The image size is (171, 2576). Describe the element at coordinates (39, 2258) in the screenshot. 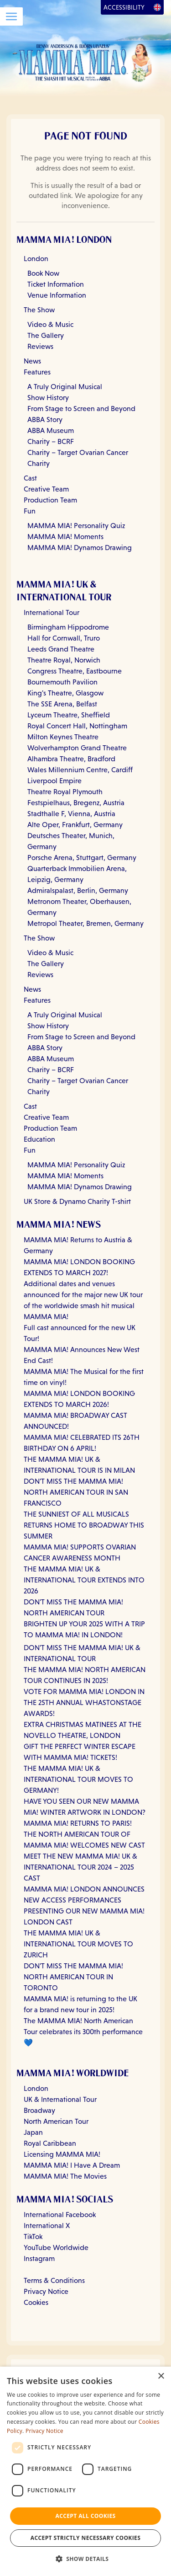

I see `Instagram` at that location.